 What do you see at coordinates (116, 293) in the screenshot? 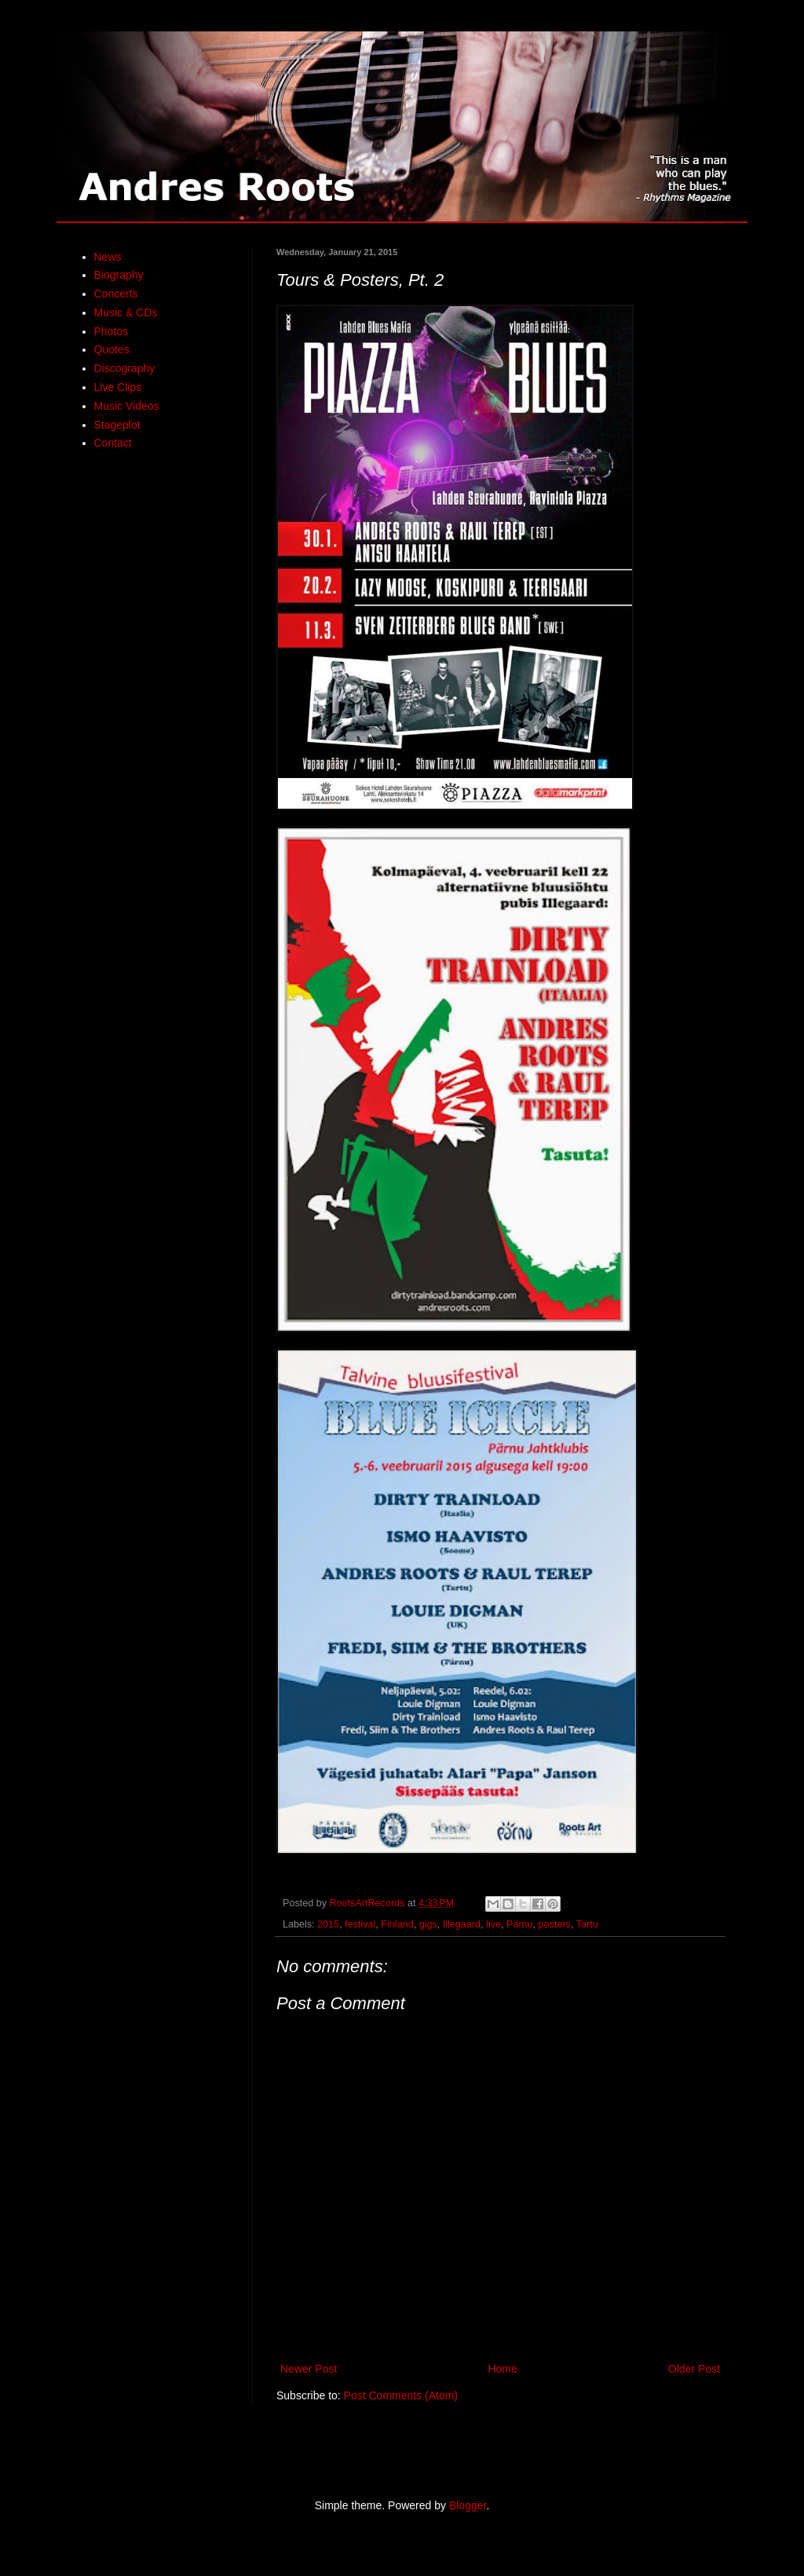
I see `Concerts` at bounding box center [116, 293].